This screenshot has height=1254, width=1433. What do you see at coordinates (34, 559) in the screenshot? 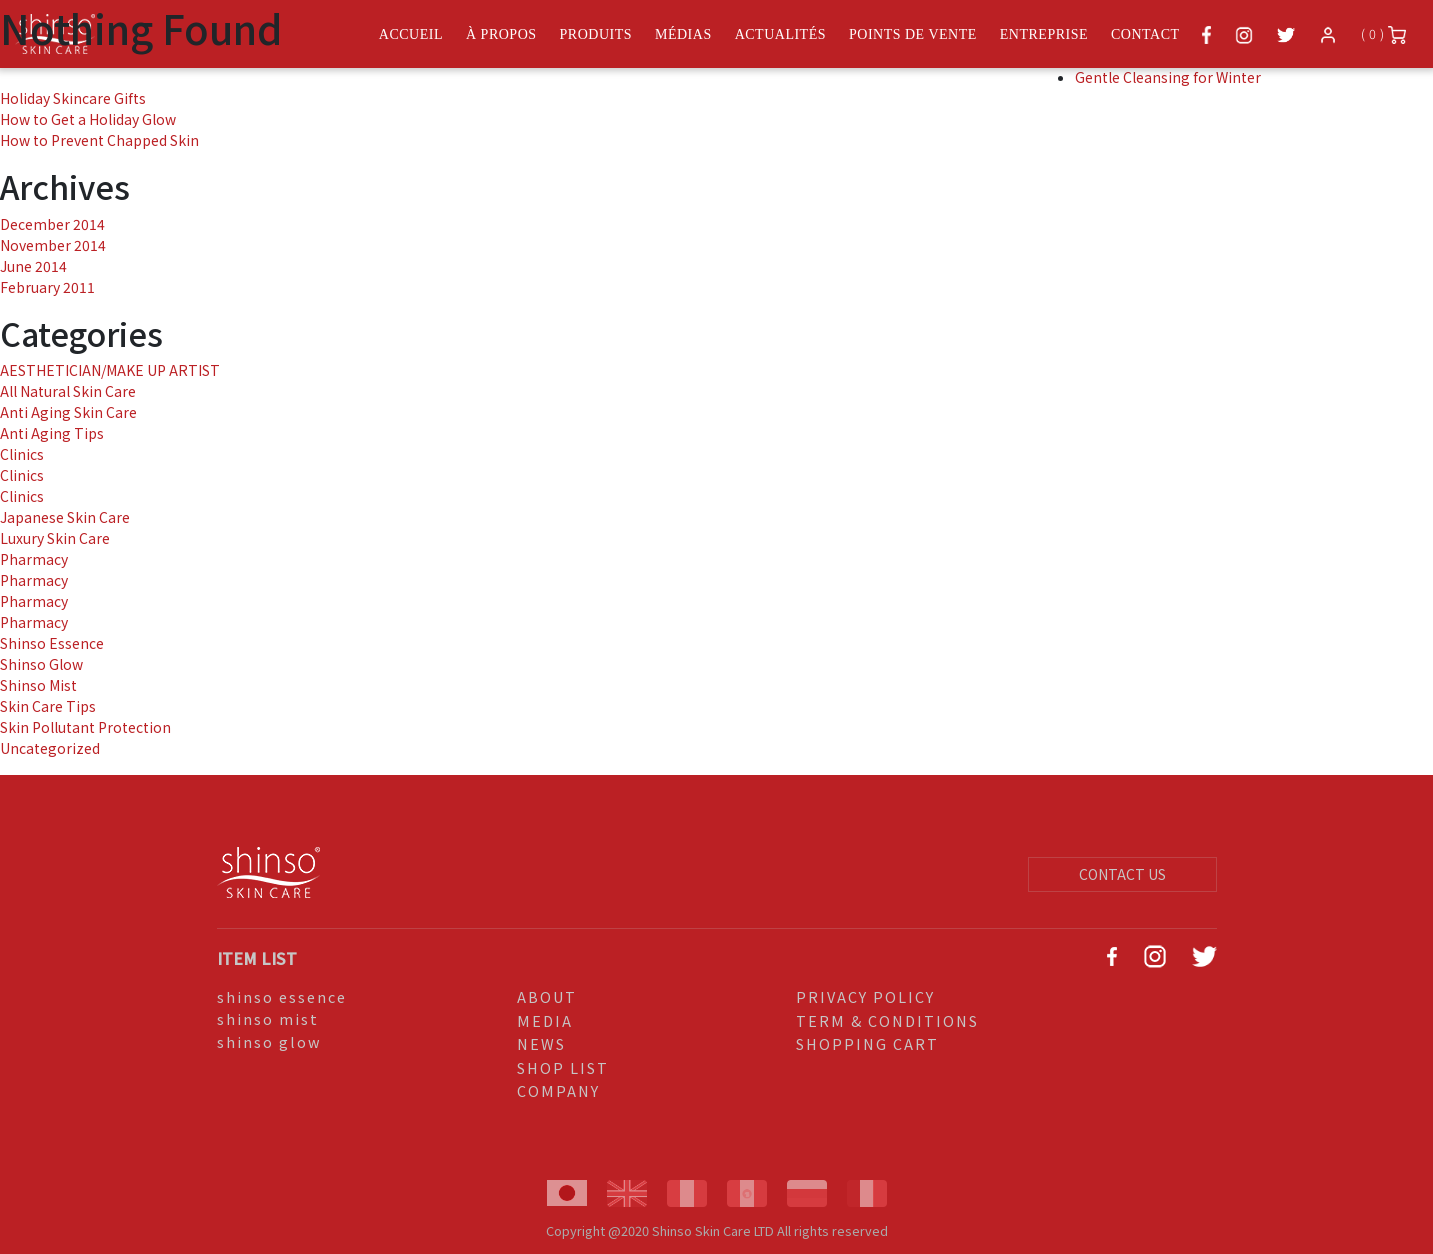
I see `Pharmacy` at bounding box center [34, 559].